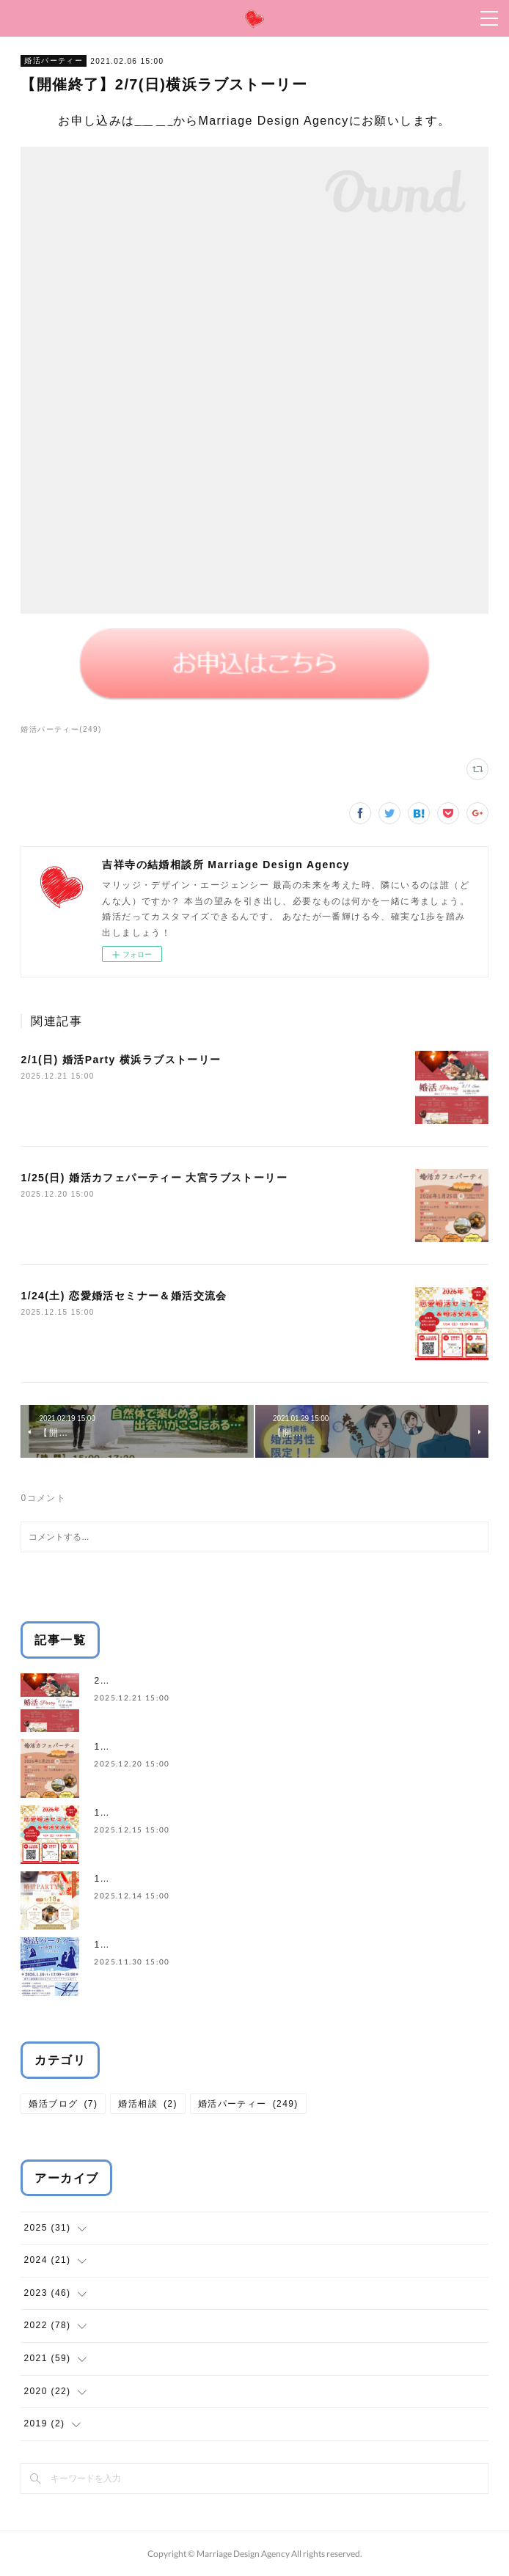 Image resolution: width=509 pixels, height=2576 pixels. What do you see at coordinates (63, 2104) in the screenshot?
I see `婚活ブログ` at bounding box center [63, 2104].